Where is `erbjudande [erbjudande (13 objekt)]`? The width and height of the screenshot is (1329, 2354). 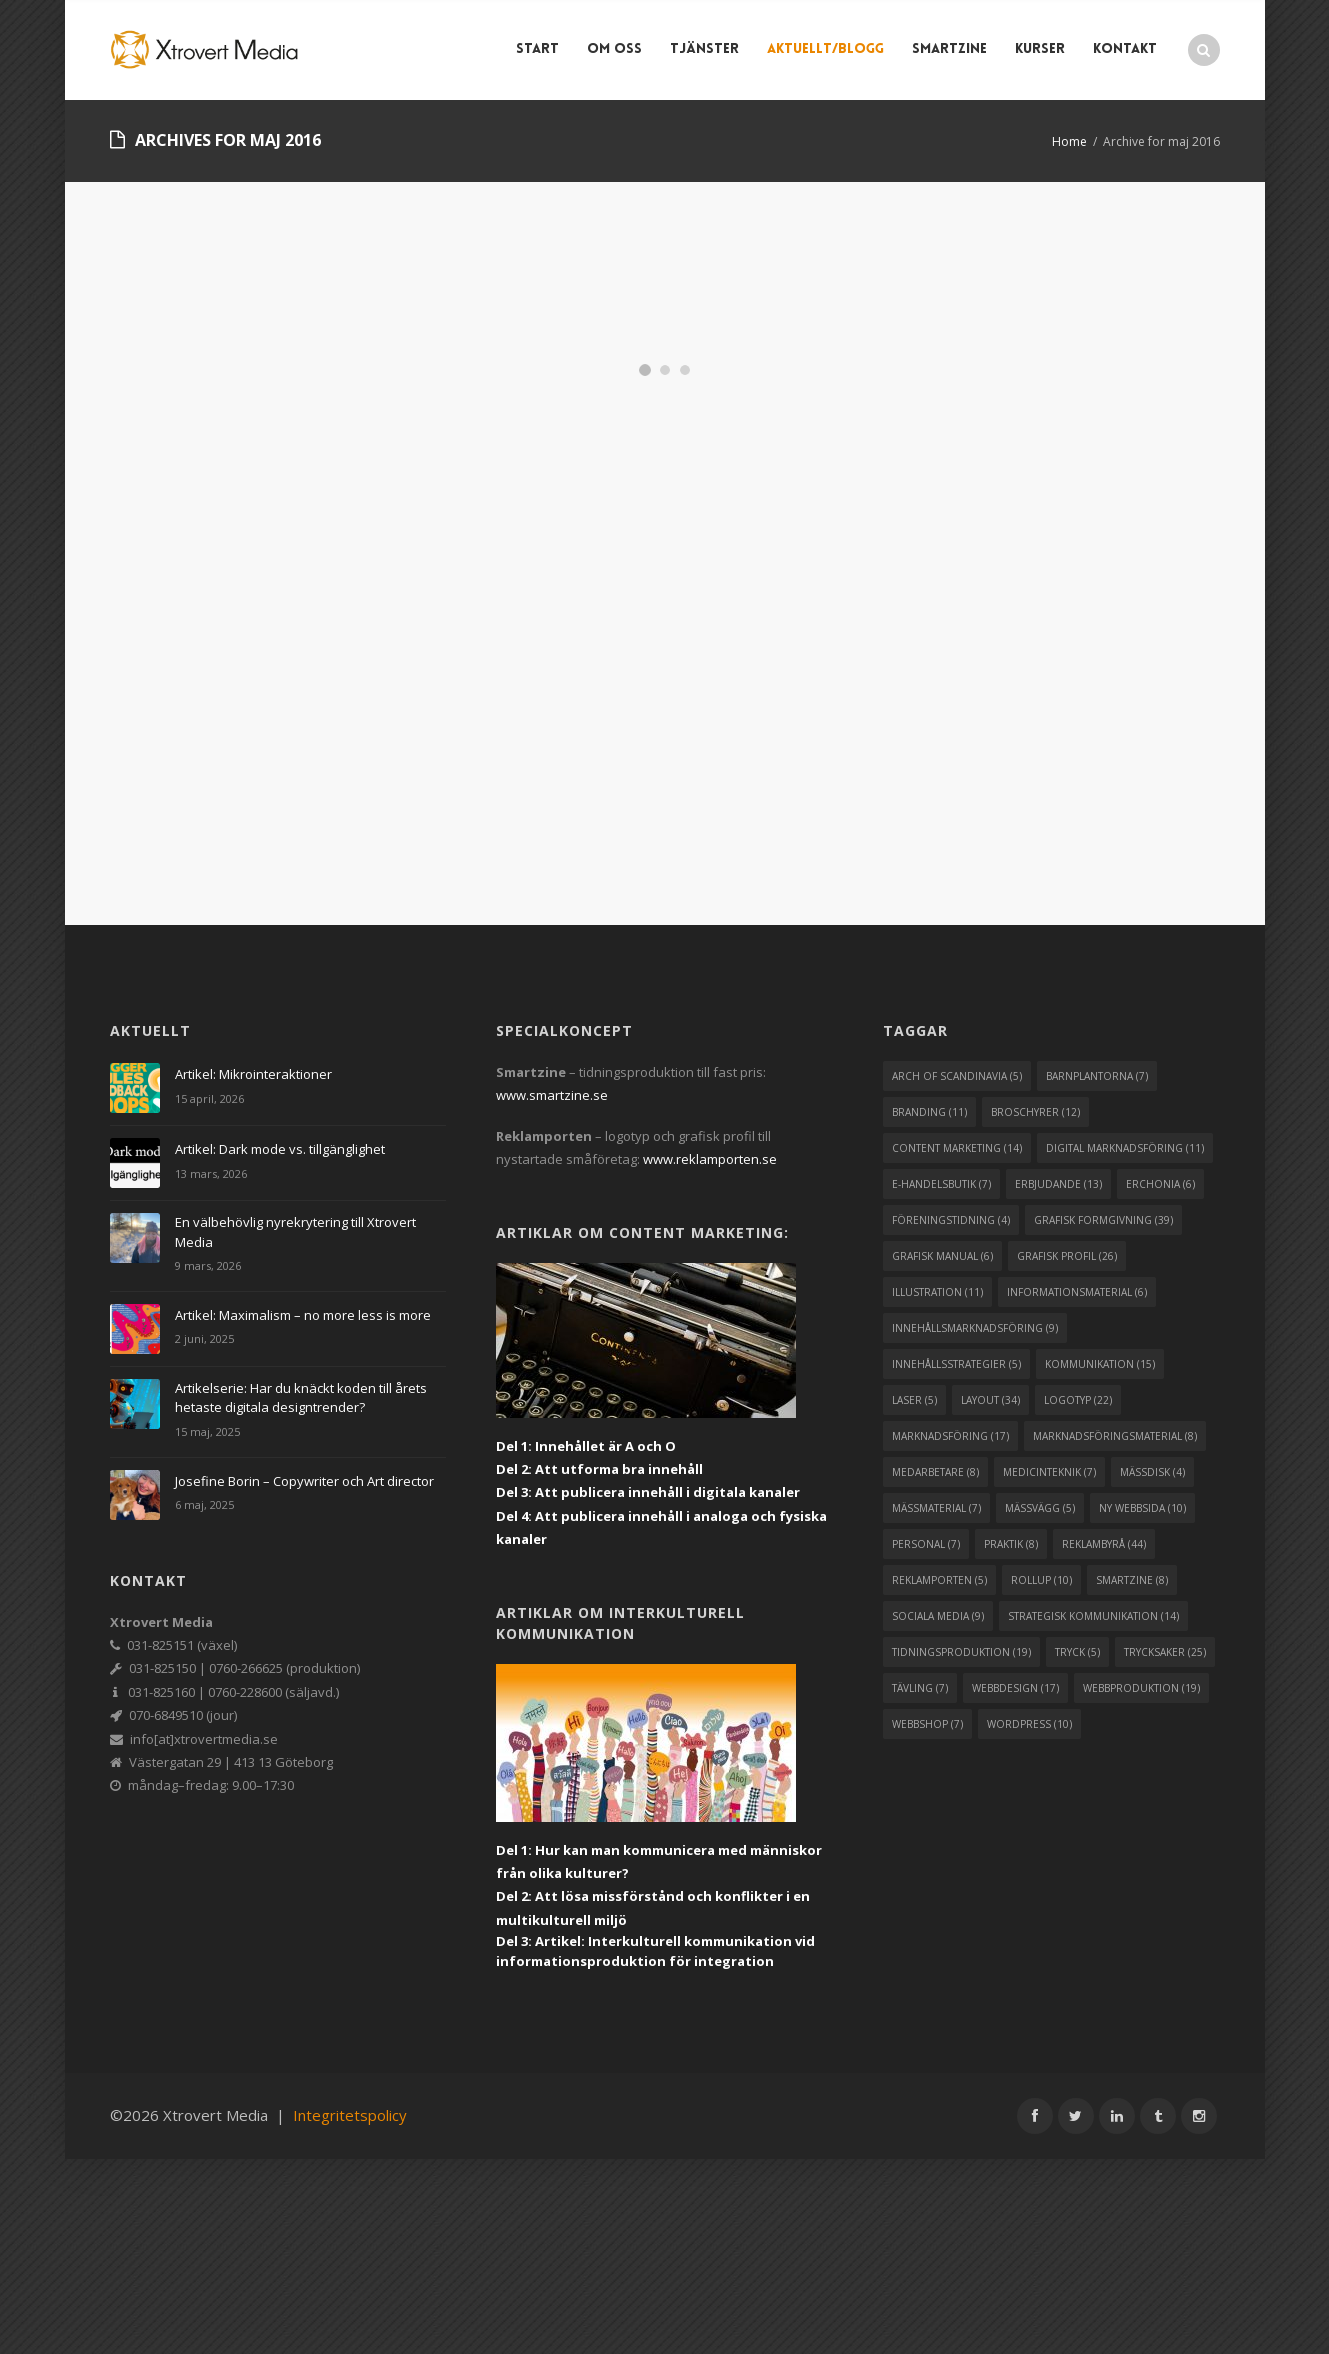 erbjudande [erbjudande (13 objekt)] is located at coordinates (1058, 1184).